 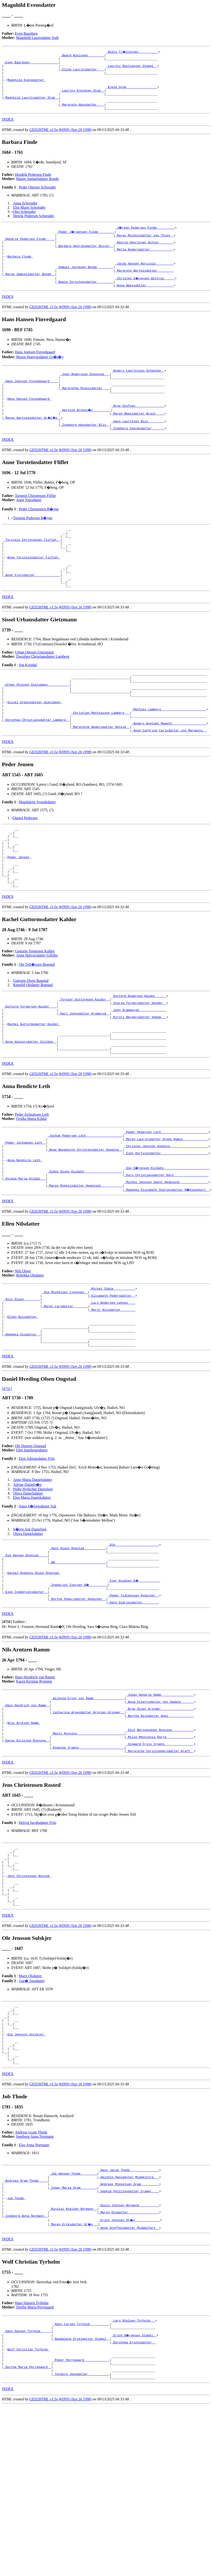 What do you see at coordinates (87, 1829) in the screenshot?
I see `_Catharina Arnesdatter Arntzen Grinder _` at bounding box center [87, 1829].